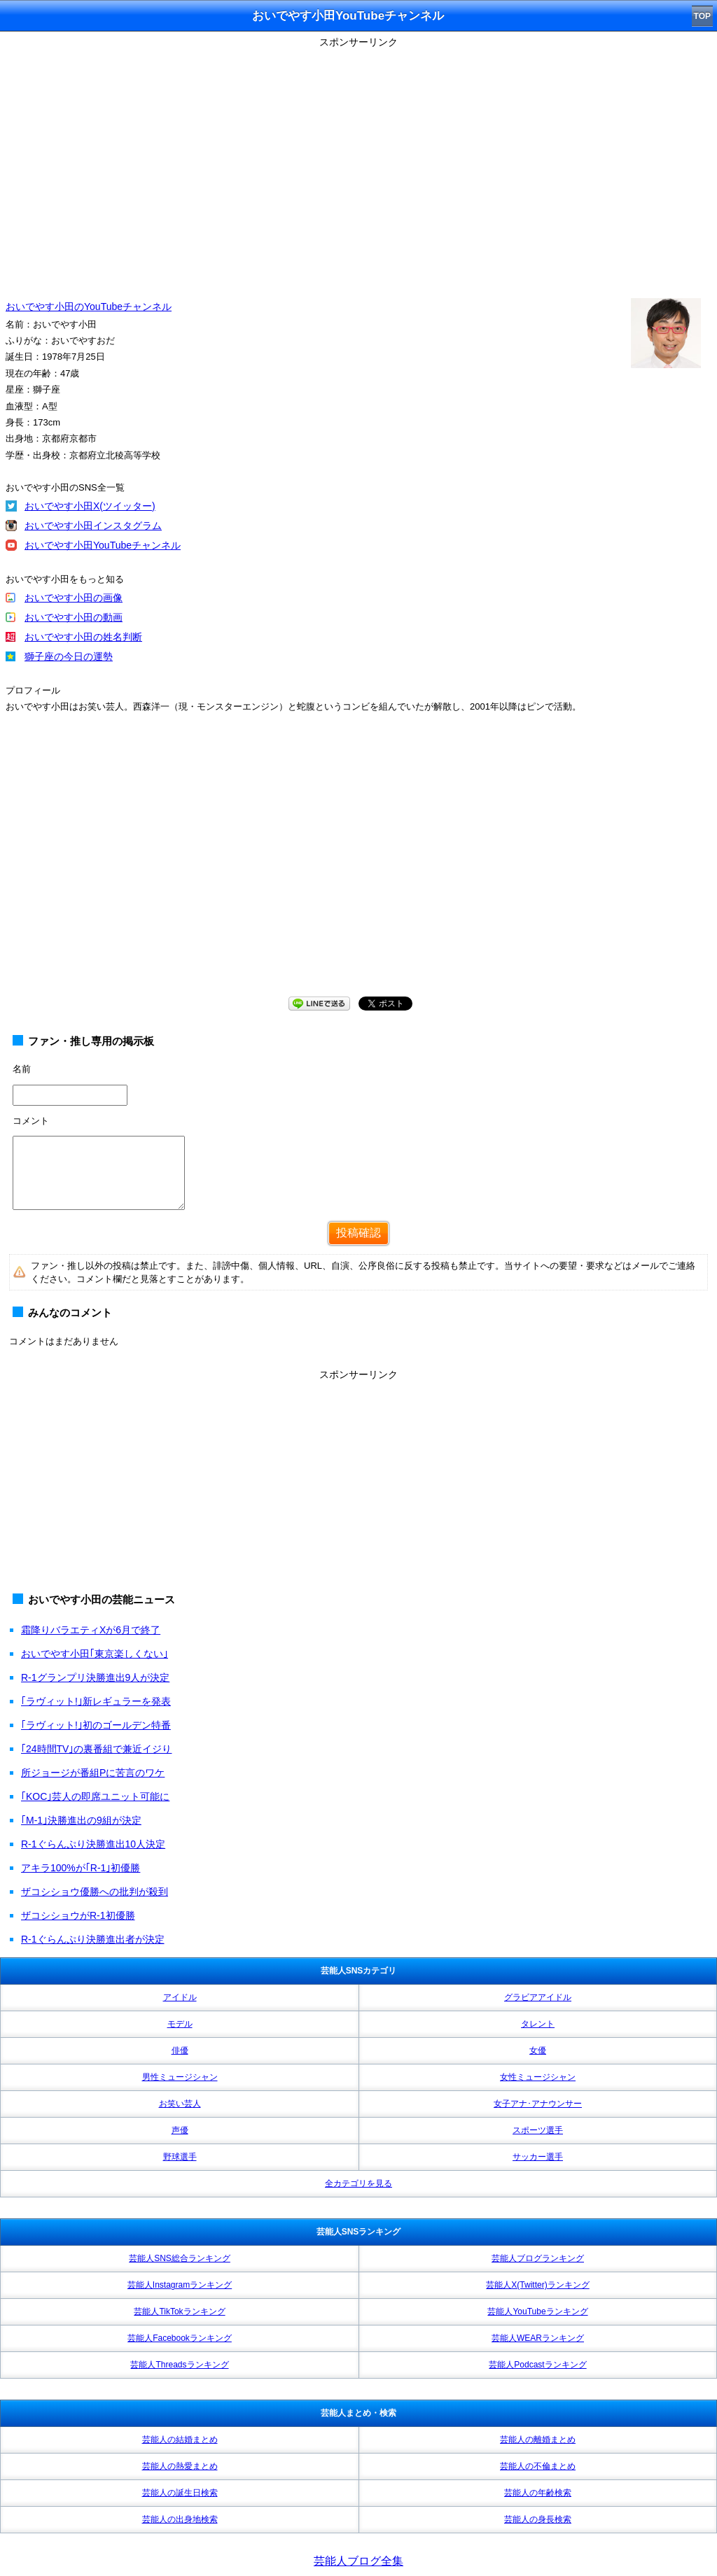  Describe the element at coordinates (179, 2285) in the screenshot. I see `芸能人Instagramランキング` at that location.